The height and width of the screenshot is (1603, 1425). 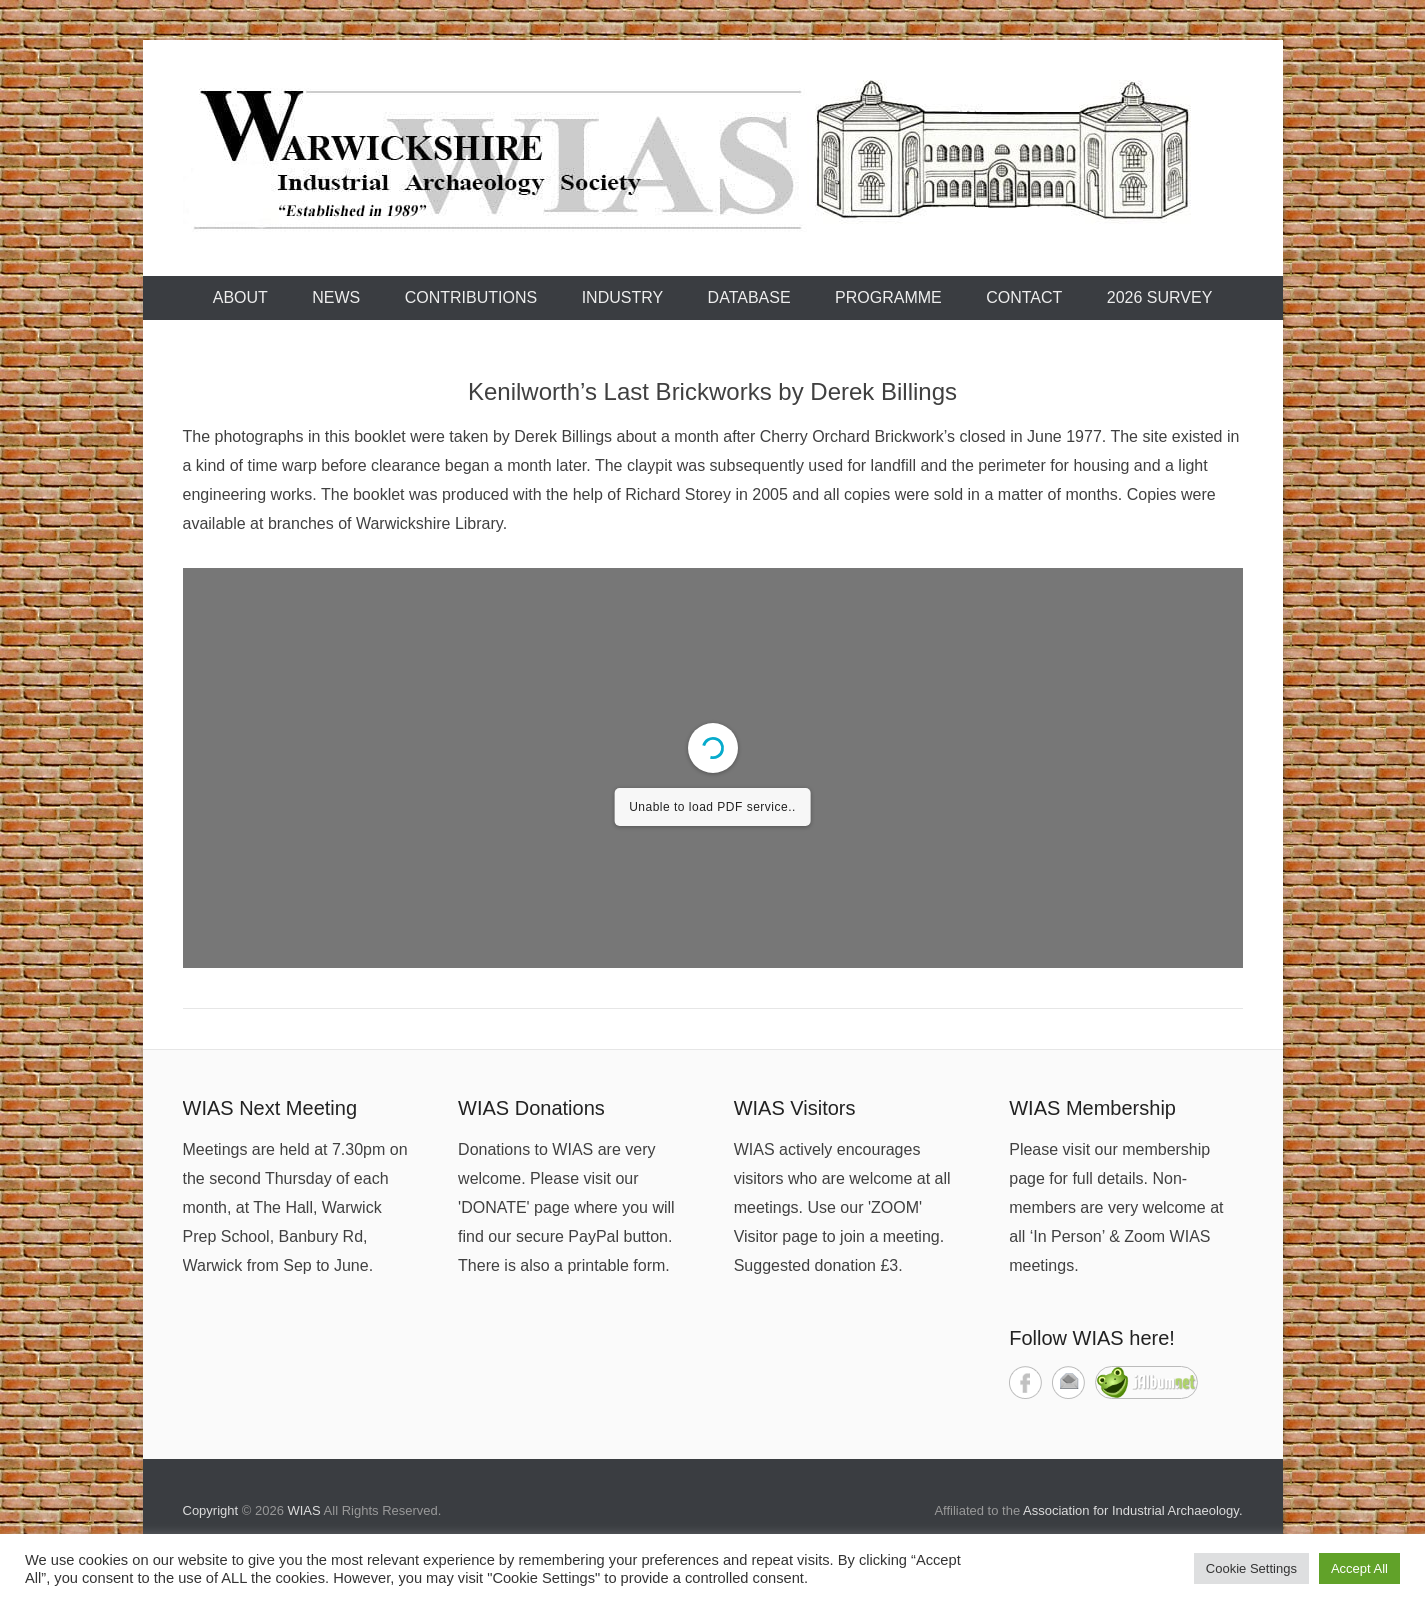 What do you see at coordinates (1092, 1108) in the screenshot?
I see `WIAS Membership` at bounding box center [1092, 1108].